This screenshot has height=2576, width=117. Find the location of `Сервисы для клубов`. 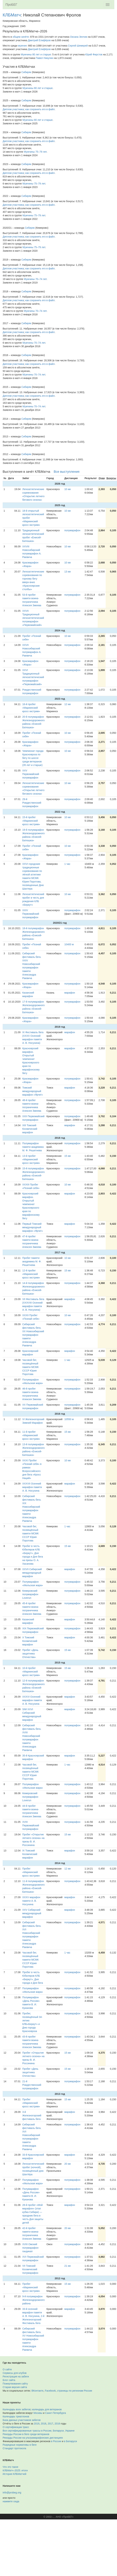

Сервисы для клубов is located at coordinates (15, 2373).